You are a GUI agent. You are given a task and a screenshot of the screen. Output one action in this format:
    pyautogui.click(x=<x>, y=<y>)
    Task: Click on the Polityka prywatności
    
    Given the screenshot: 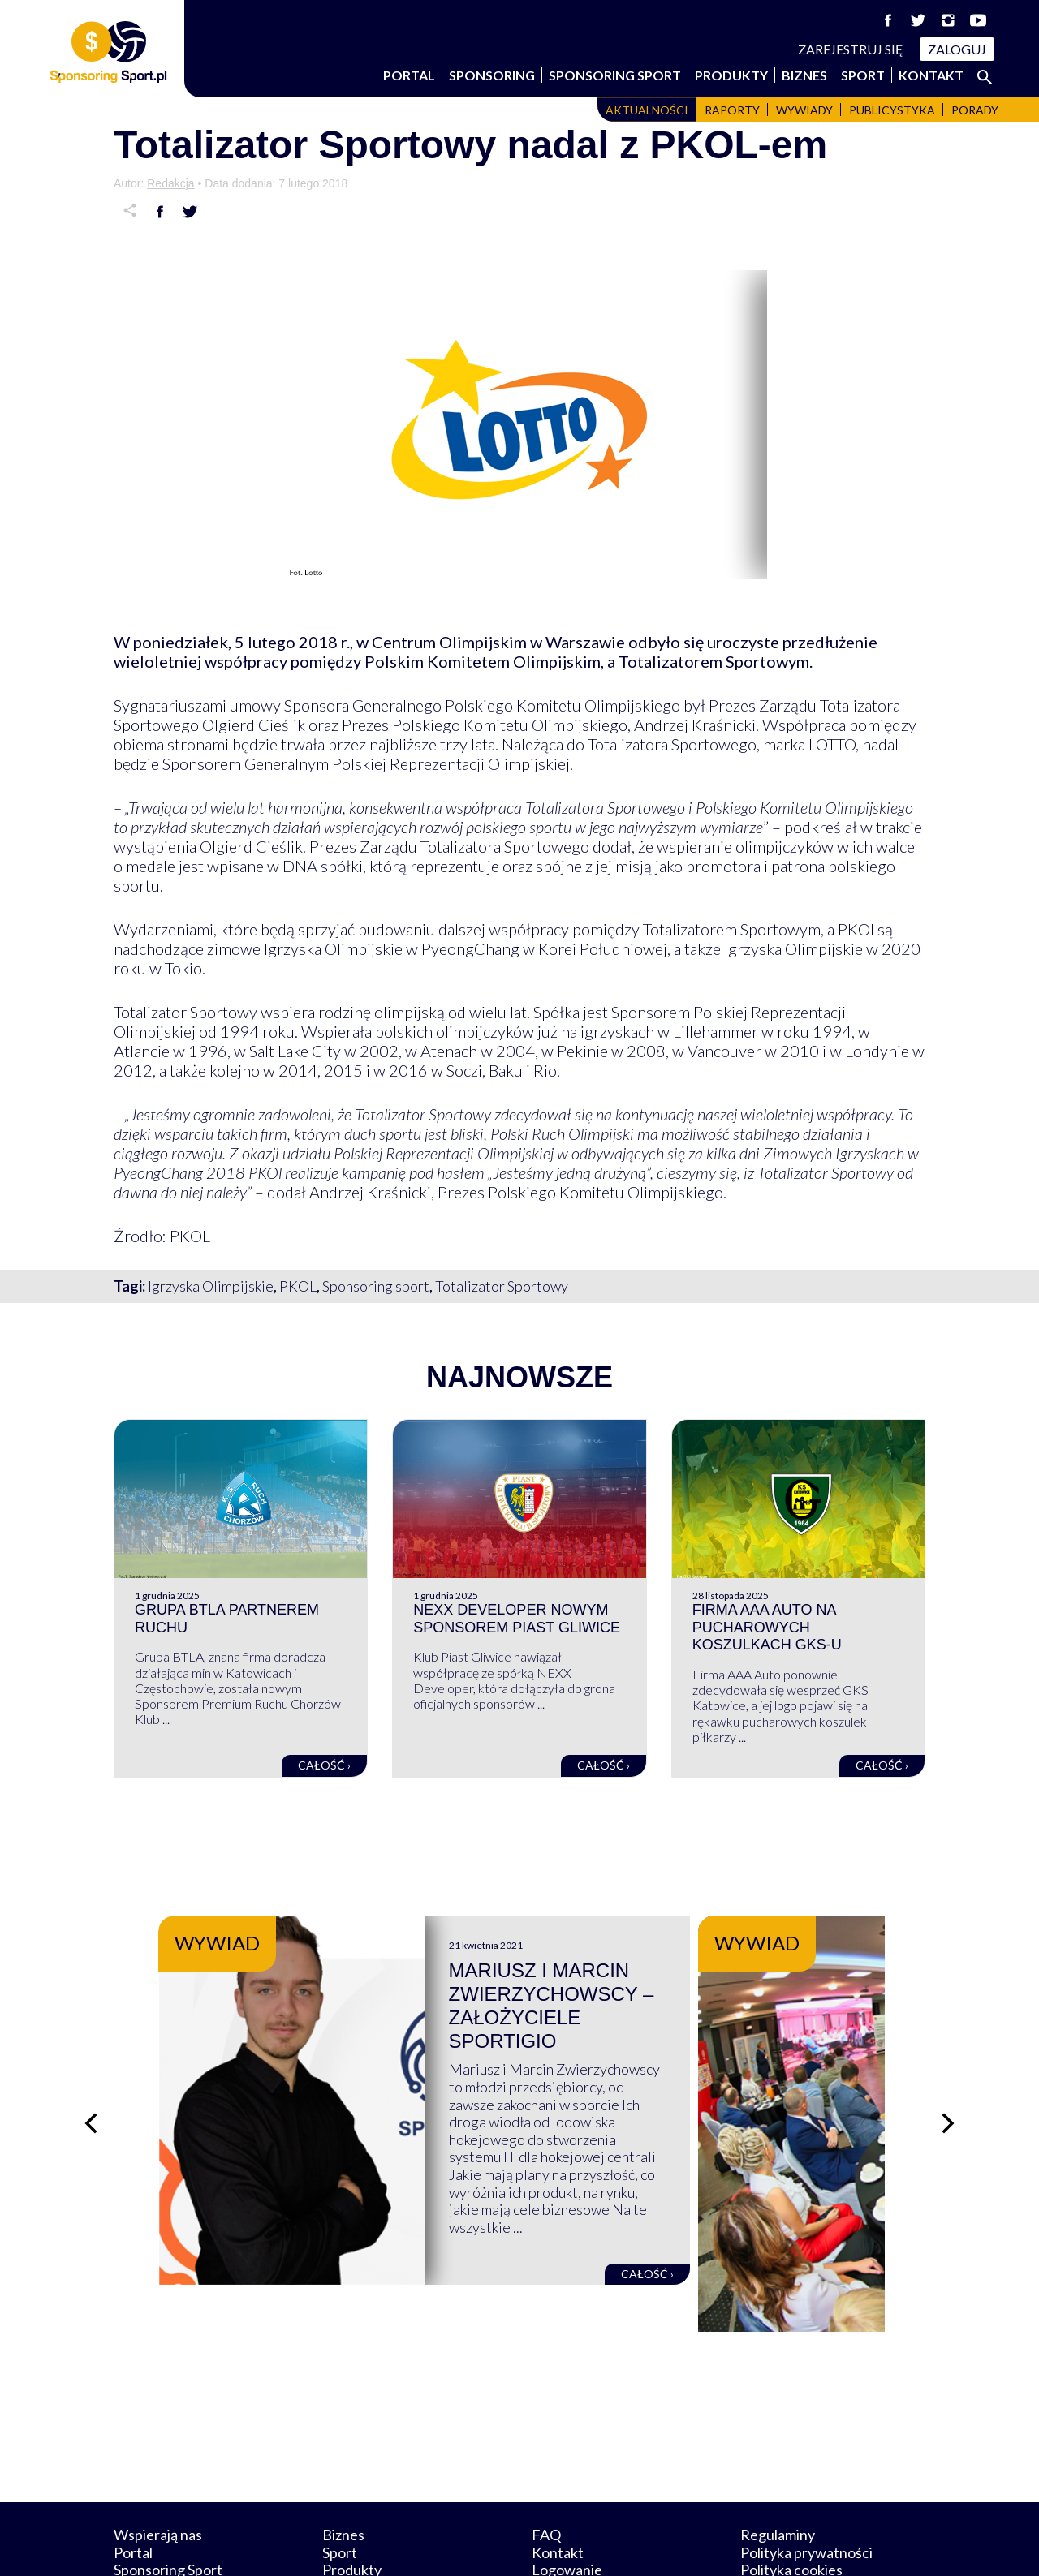 What is the action you would take?
    pyautogui.click(x=806, y=2476)
    